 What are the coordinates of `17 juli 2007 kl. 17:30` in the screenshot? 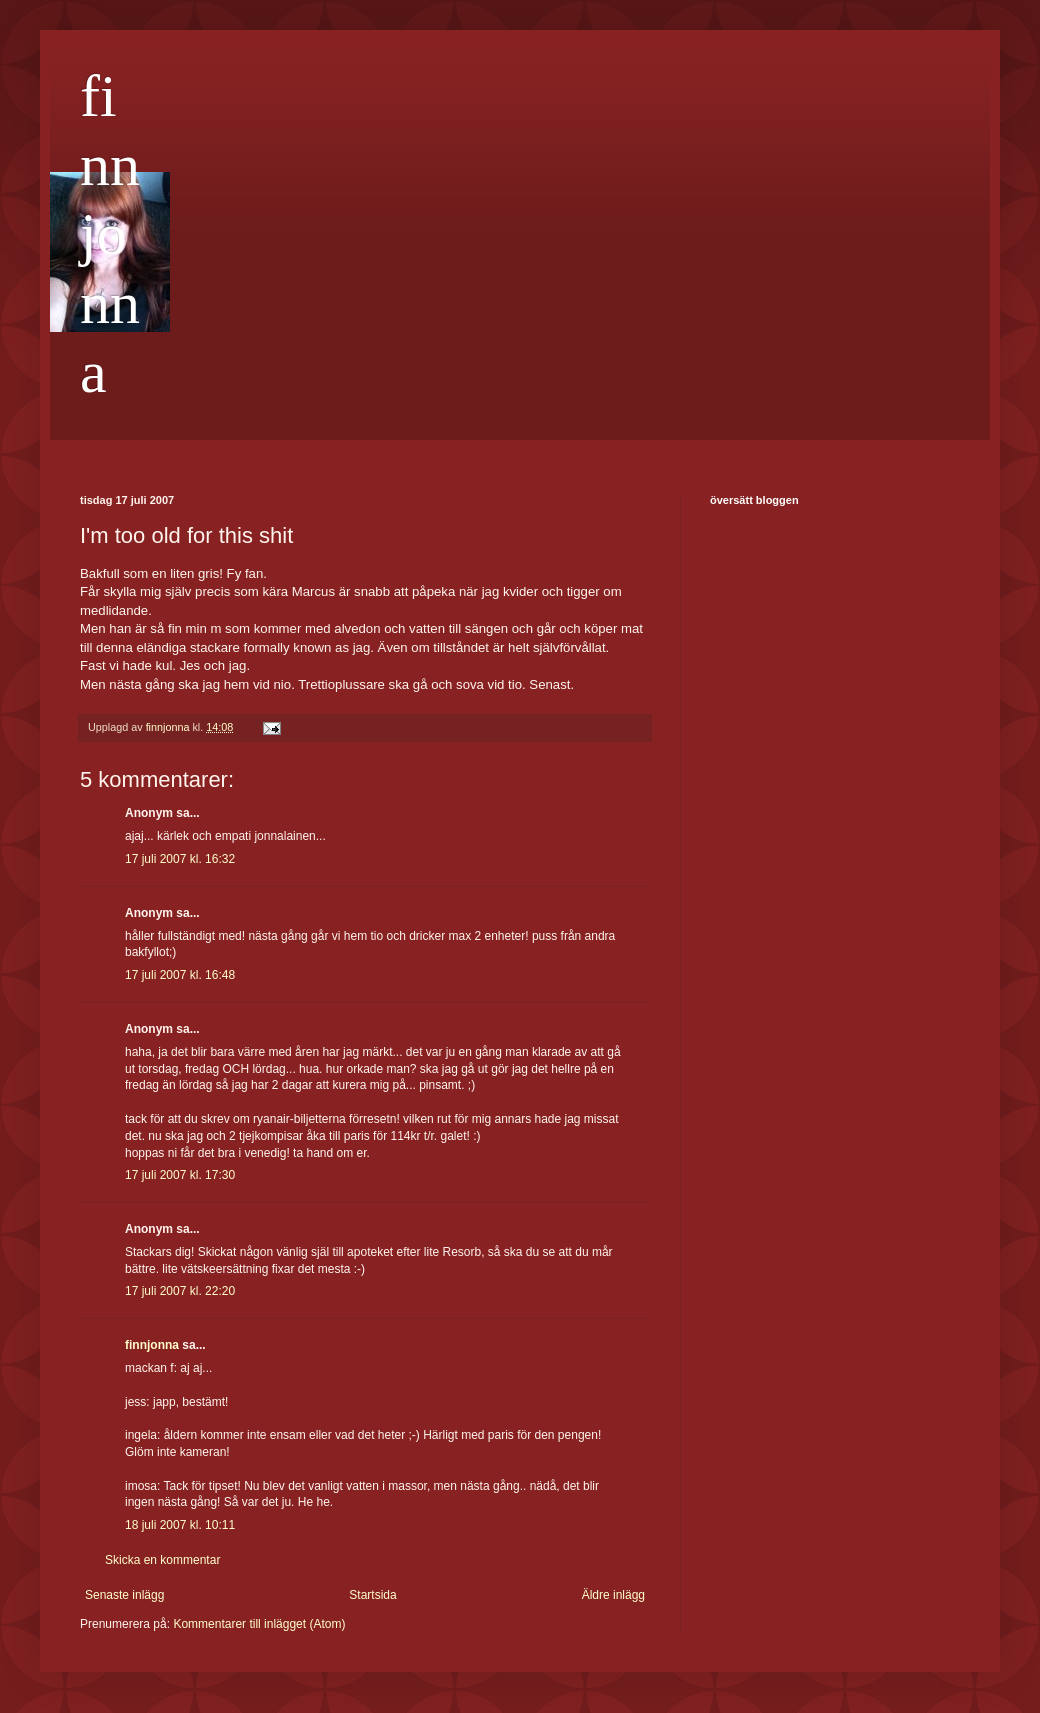 It's located at (180, 1175).